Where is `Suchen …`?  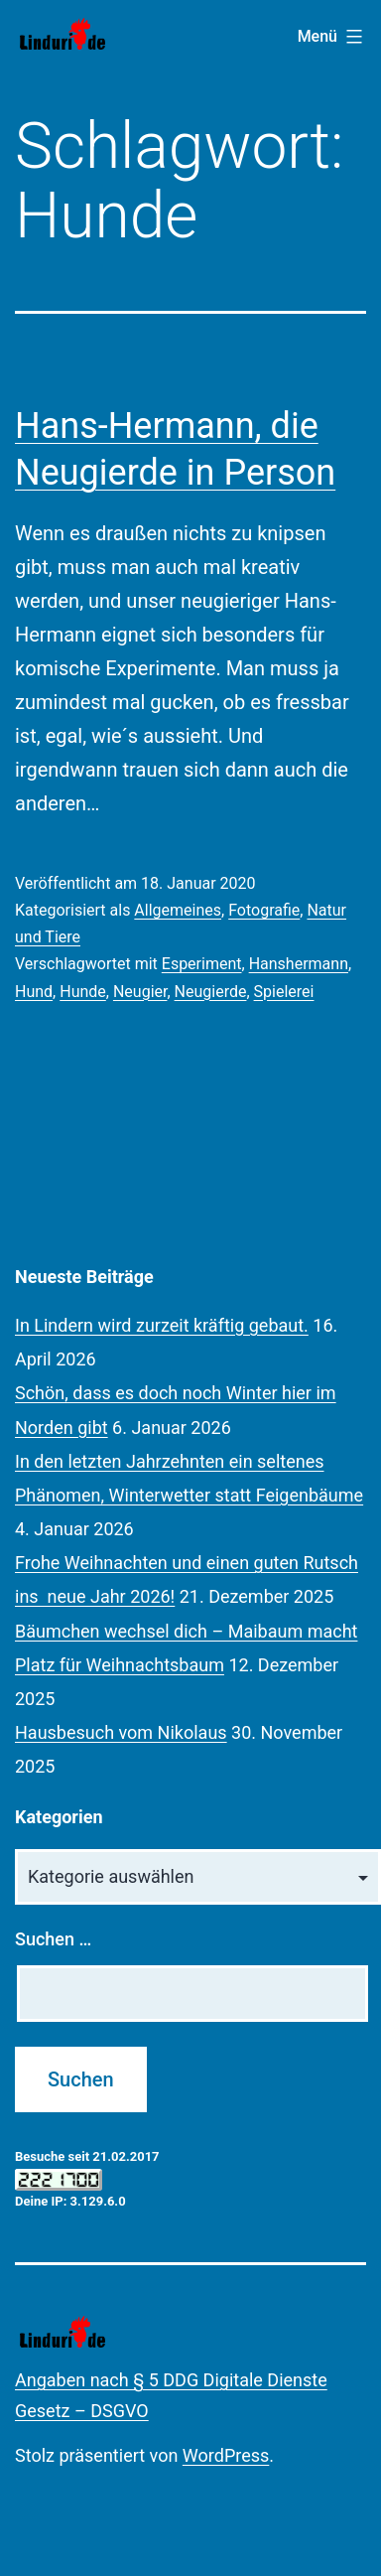
Suchen … is located at coordinates (53, 1939).